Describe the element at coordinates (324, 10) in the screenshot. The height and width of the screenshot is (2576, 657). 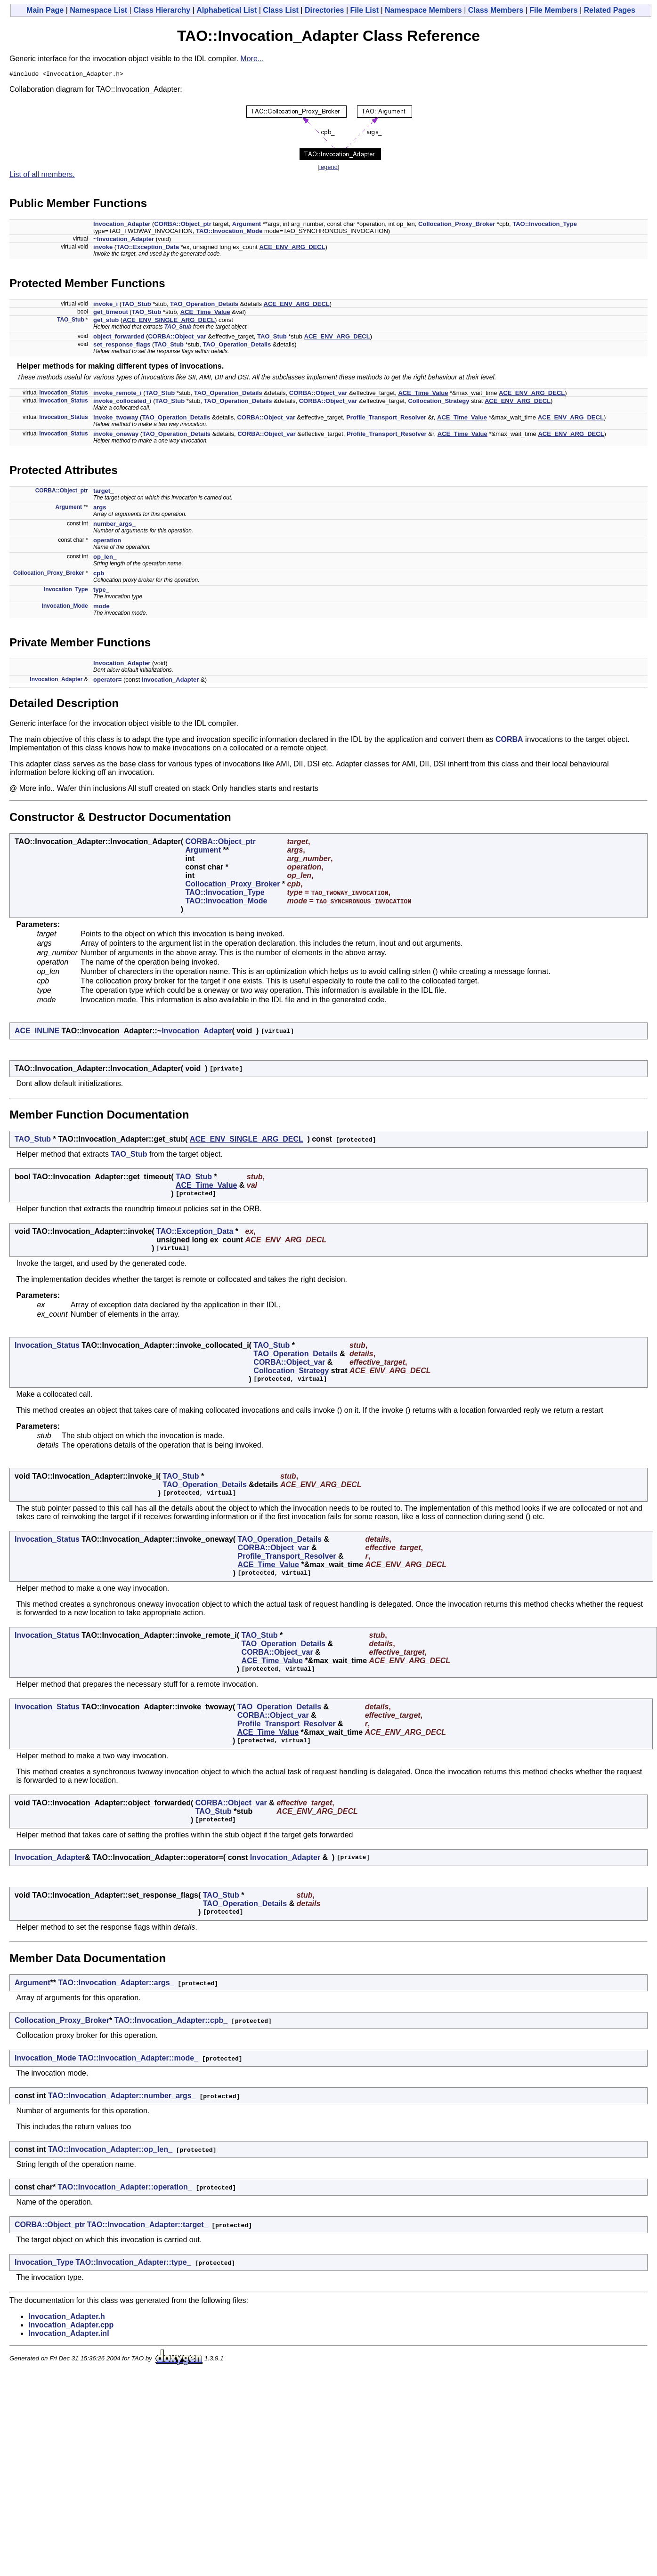
I see `Directories` at that location.